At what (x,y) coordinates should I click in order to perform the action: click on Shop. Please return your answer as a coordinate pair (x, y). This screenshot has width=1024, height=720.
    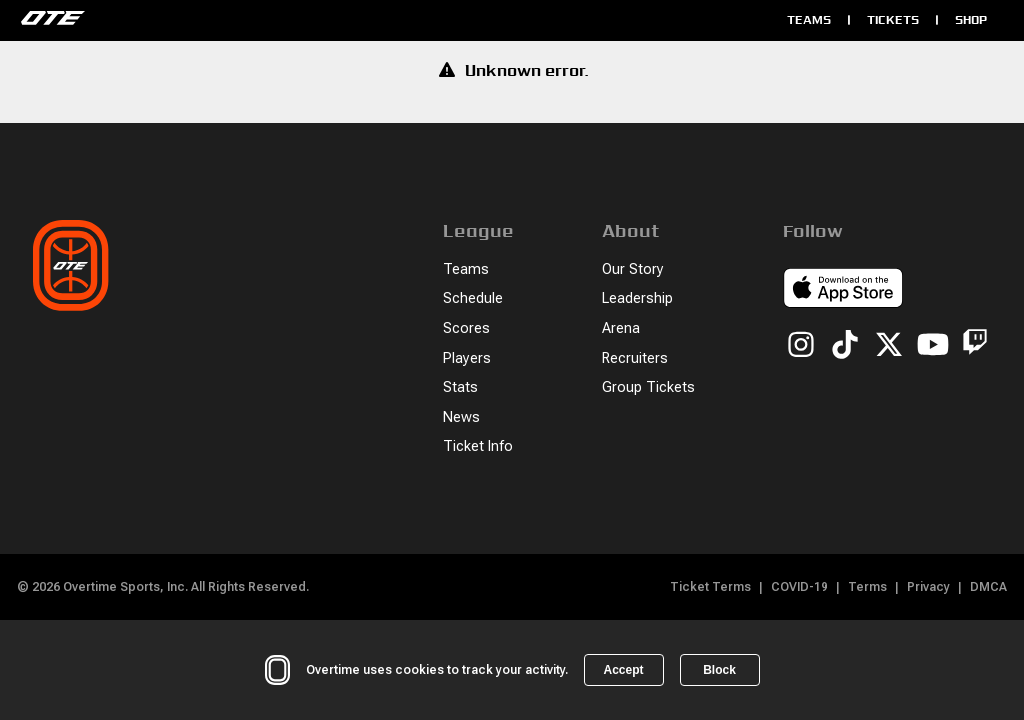
    Looking at the image, I should click on (971, 19).